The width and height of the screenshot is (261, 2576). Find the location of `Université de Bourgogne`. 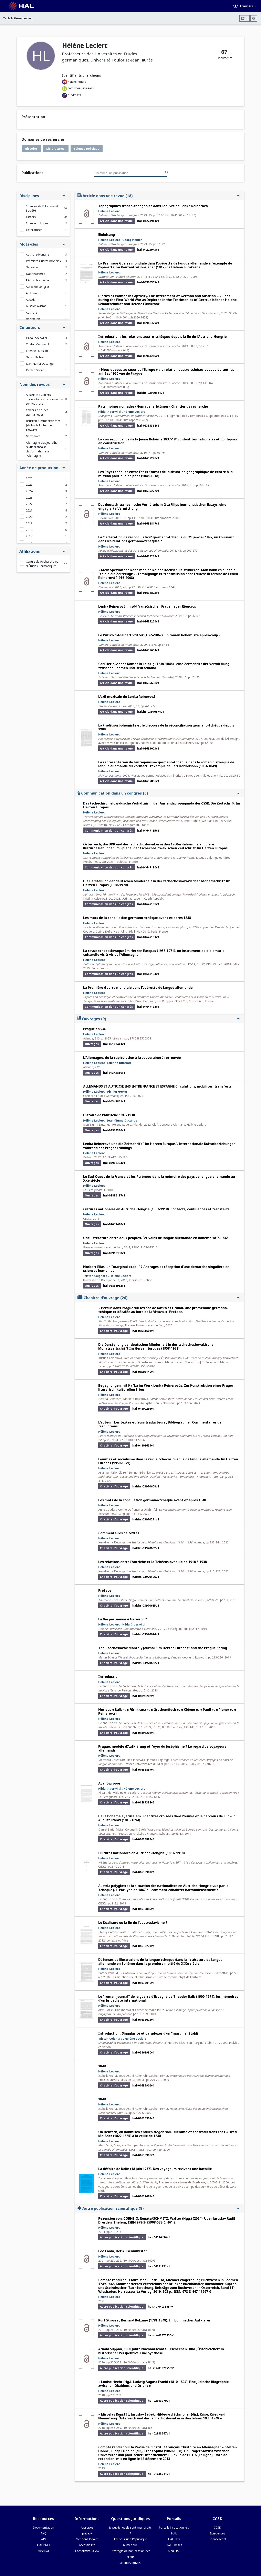

Université de Bourgogne is located at coordinates (99, 1280).